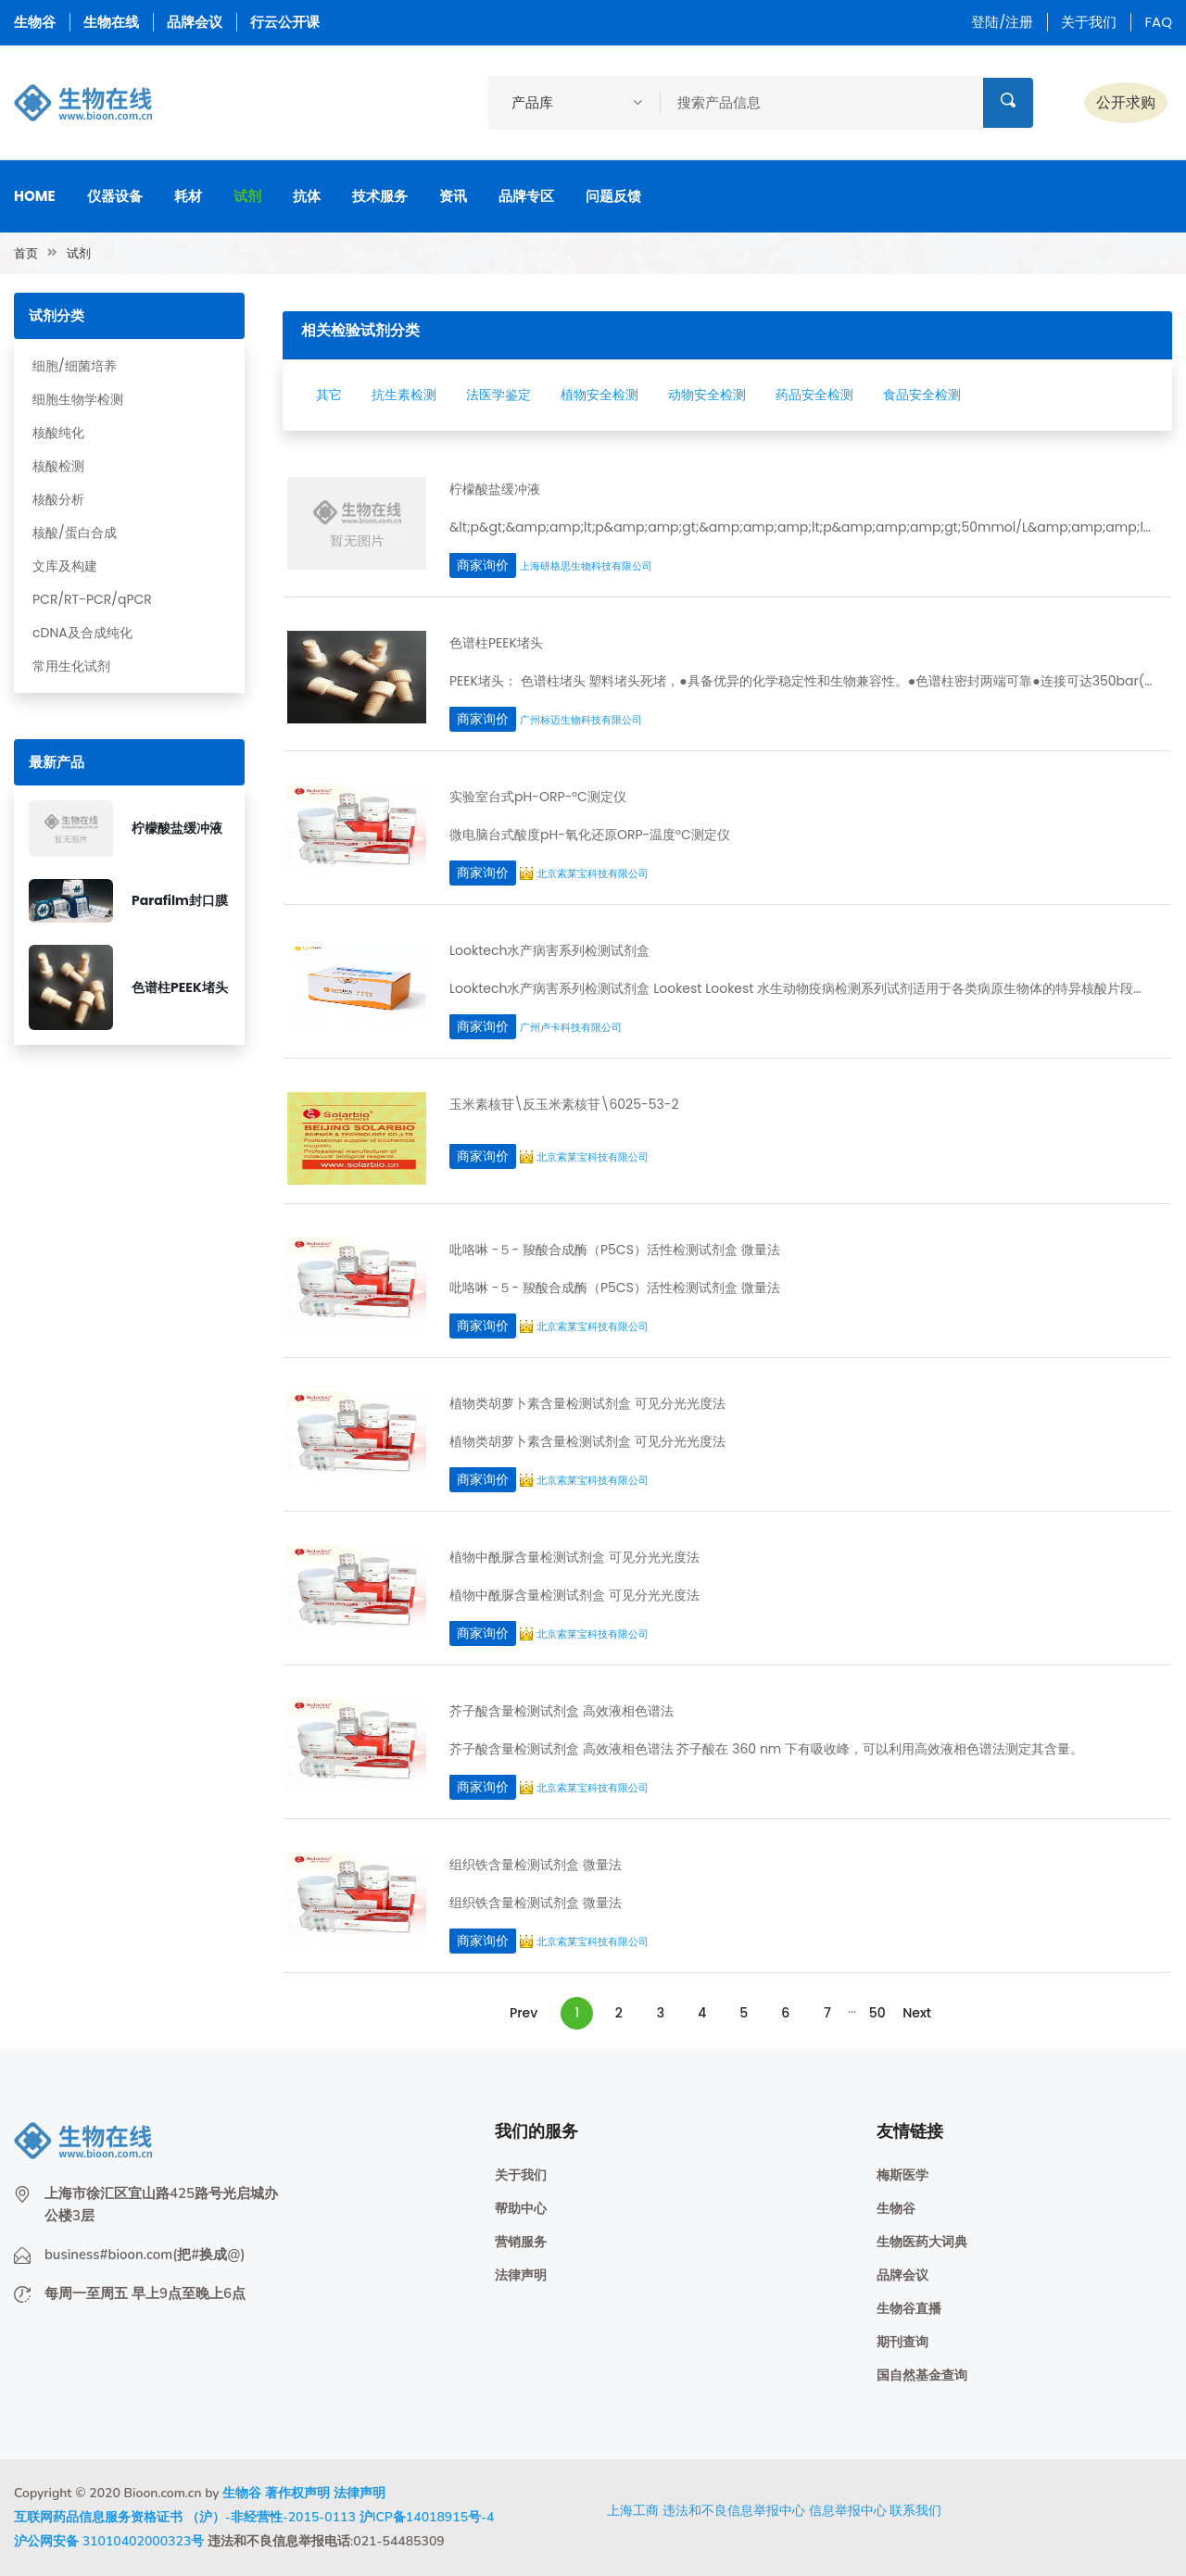  Describe the element at coordinates (329, 394) in the screenshot. I see `其它` at that location.